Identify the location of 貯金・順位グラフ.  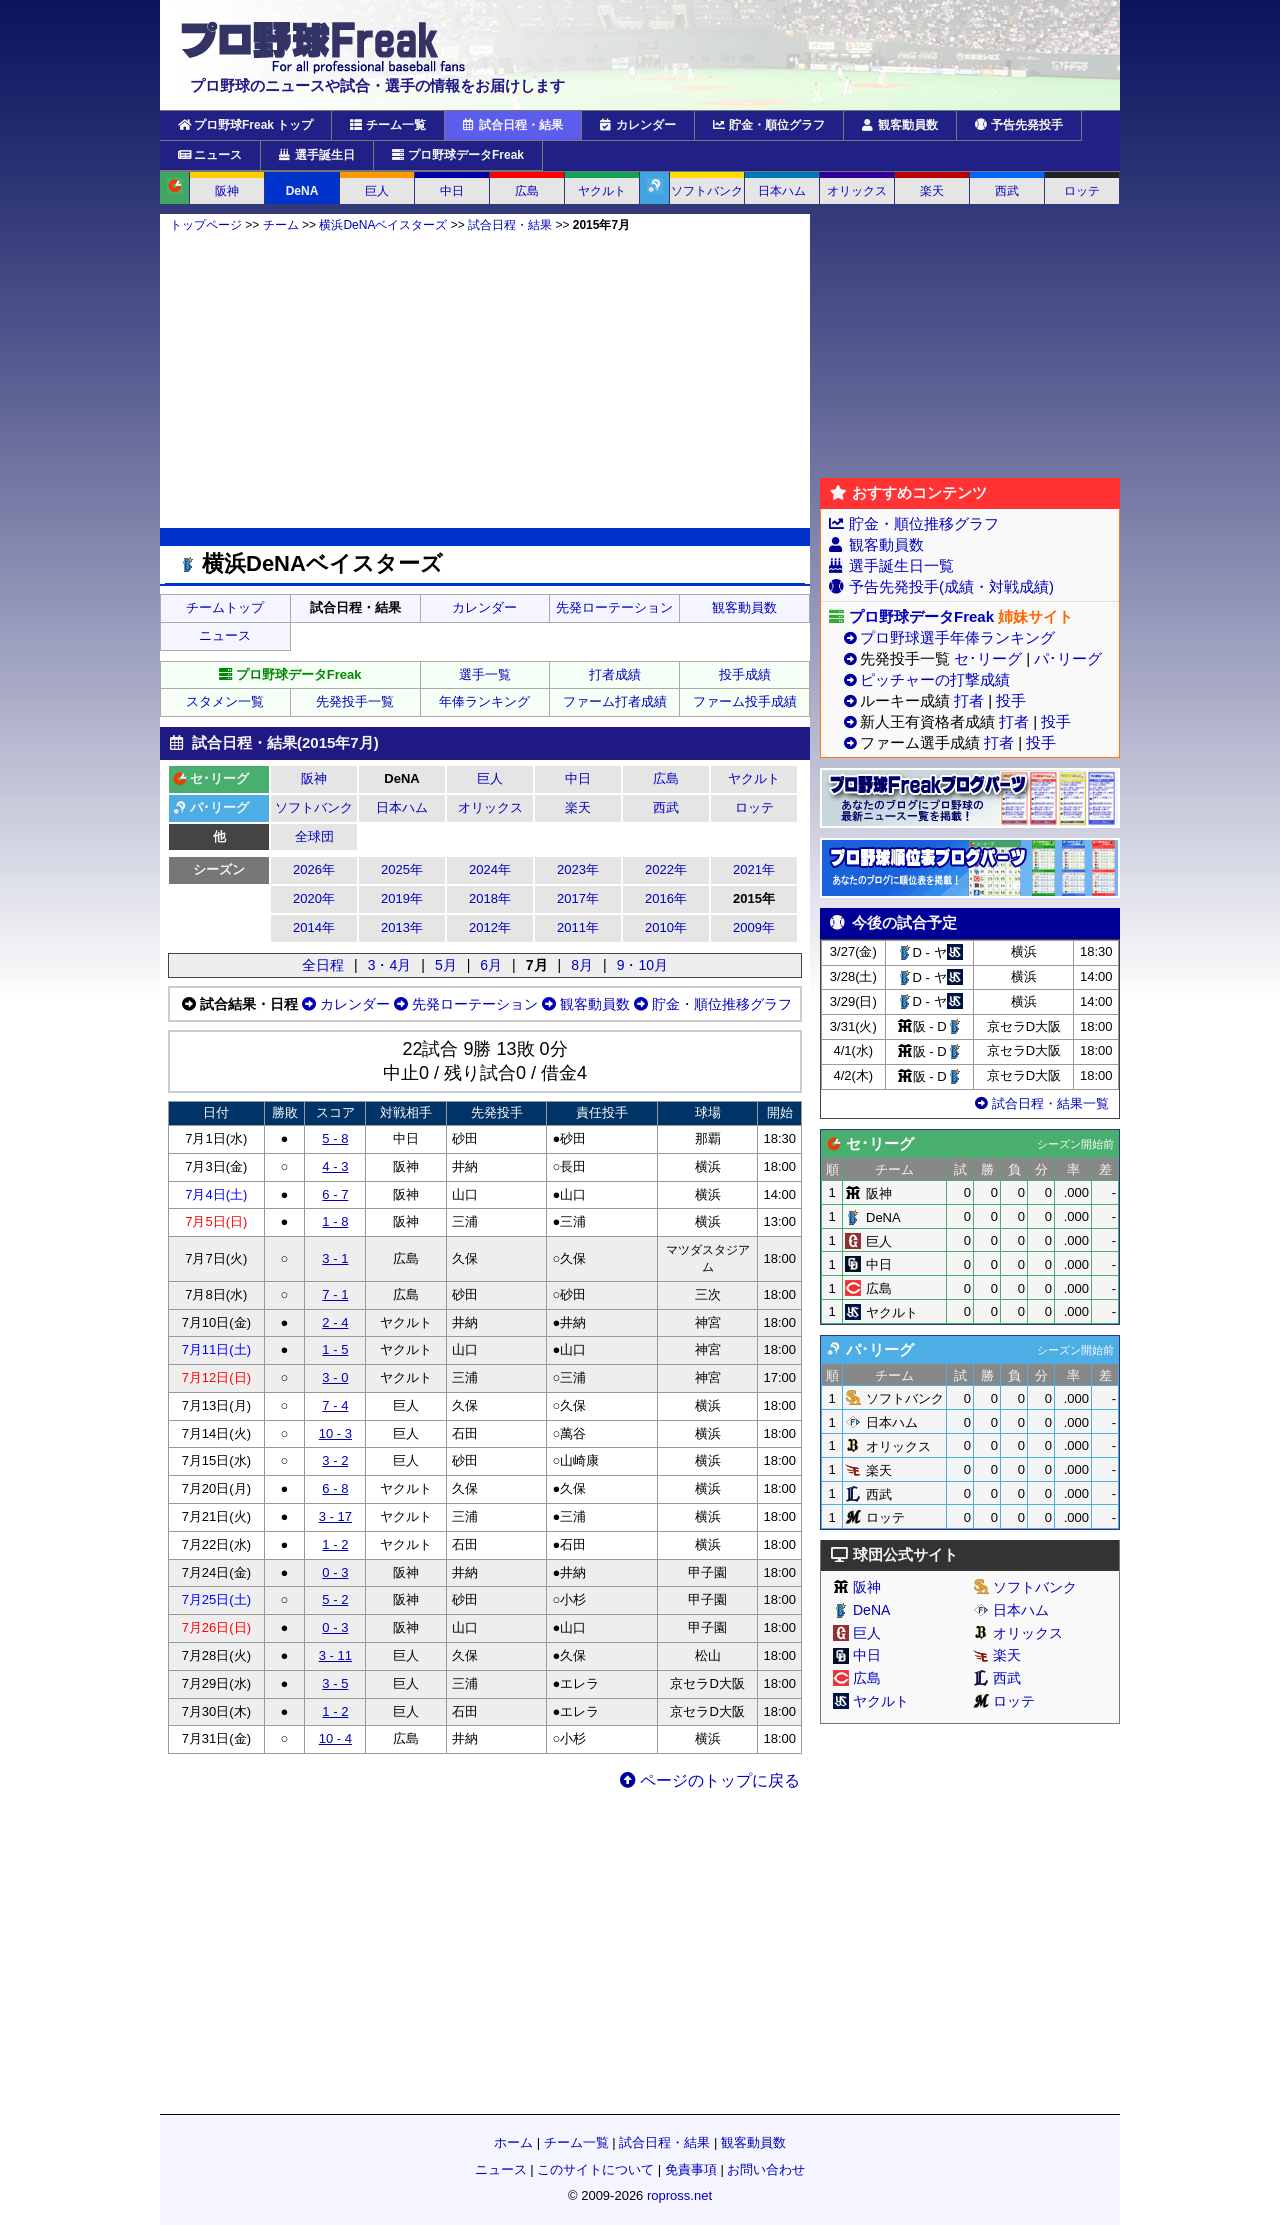
(769, 125).